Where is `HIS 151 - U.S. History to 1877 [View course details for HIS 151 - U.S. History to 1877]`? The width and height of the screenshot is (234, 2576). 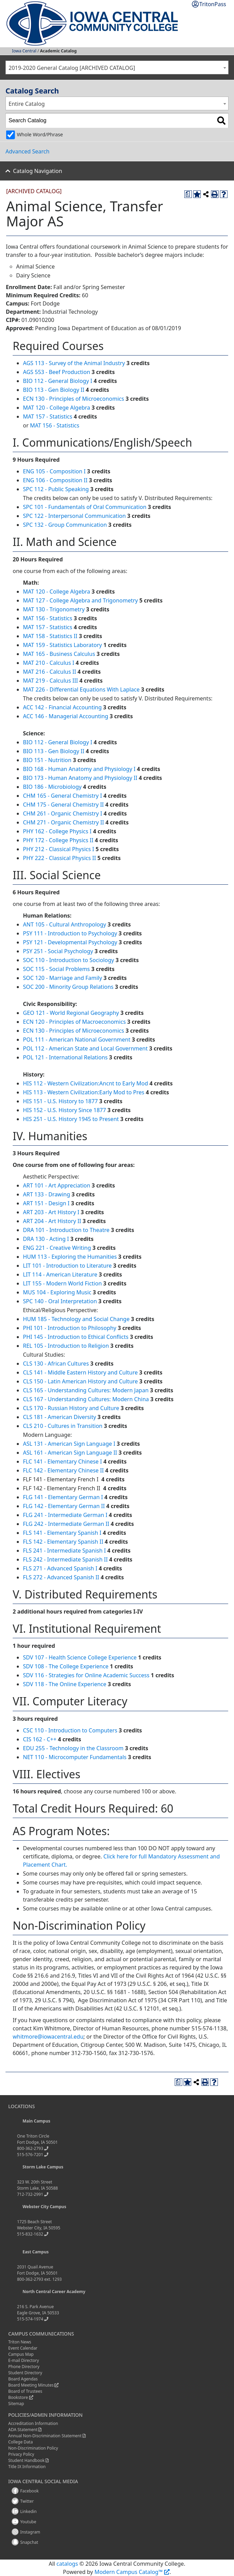 HIS 151 - U.S. History to 1877 [View course details for HIS 151 - U.S. History to 1877] is located at coordinates (60, 1101).